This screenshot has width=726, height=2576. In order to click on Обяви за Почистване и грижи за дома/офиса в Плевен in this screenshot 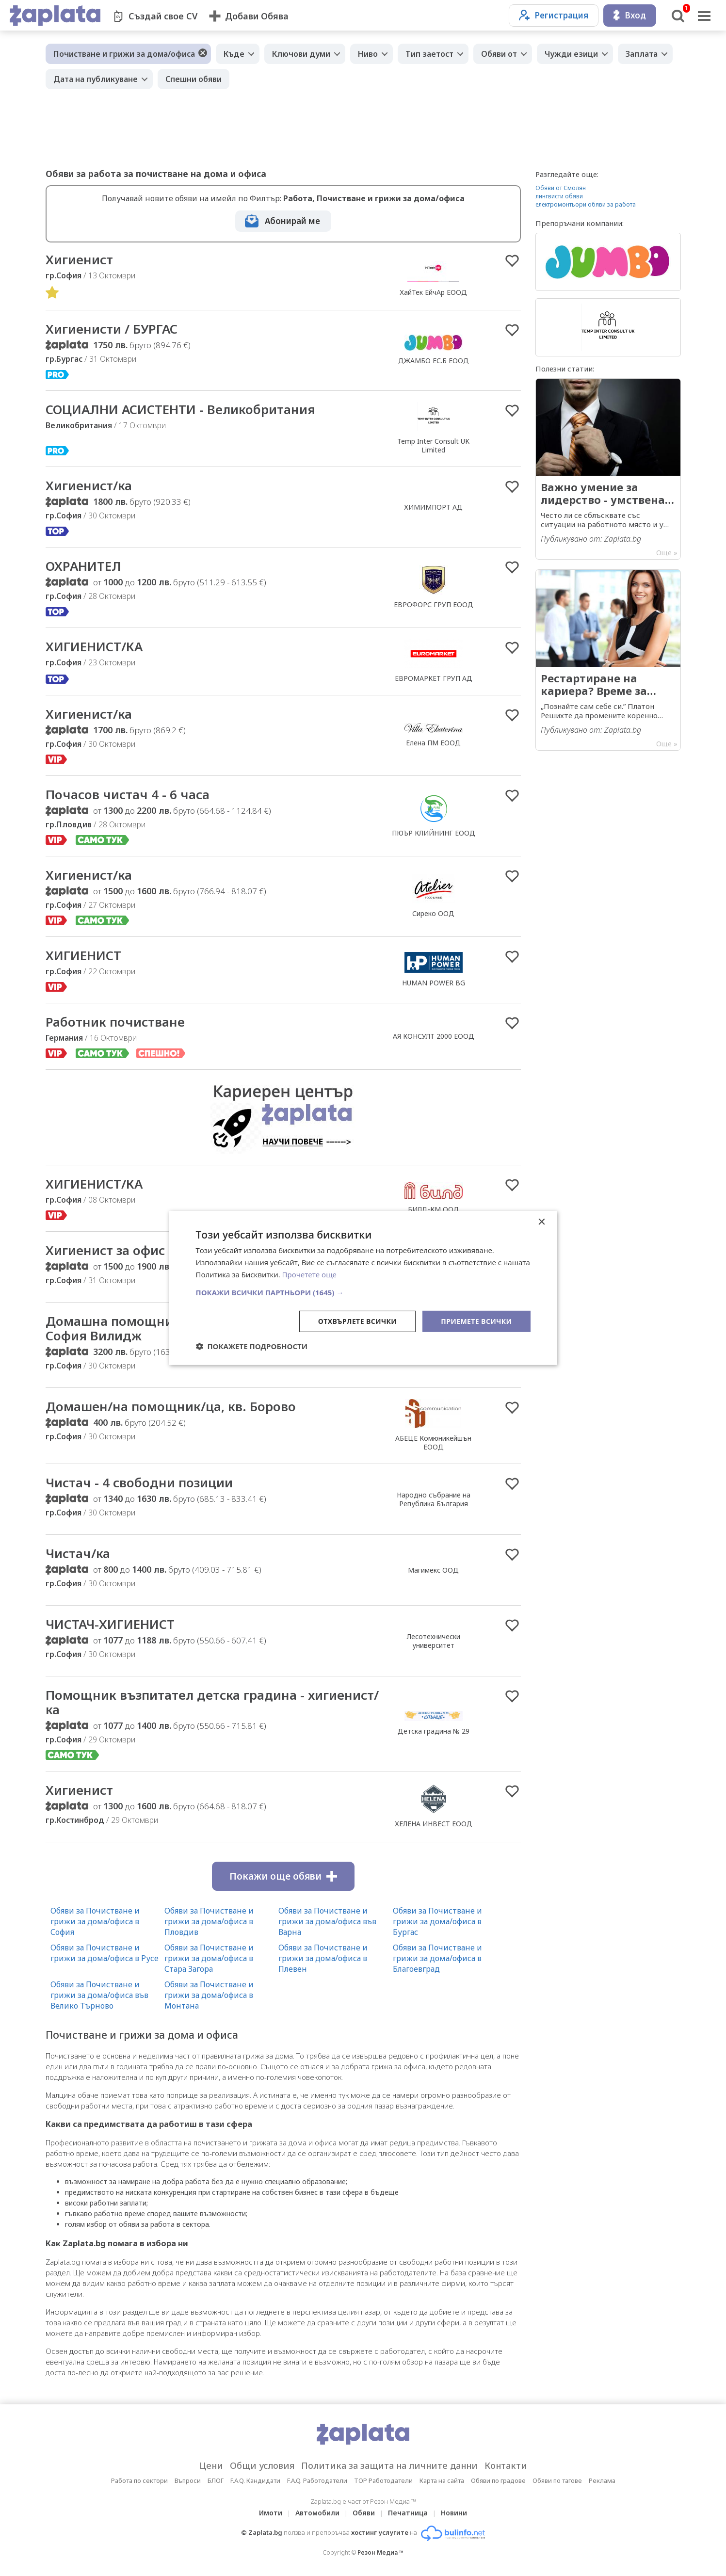, I will do `click(323, 1958)`.